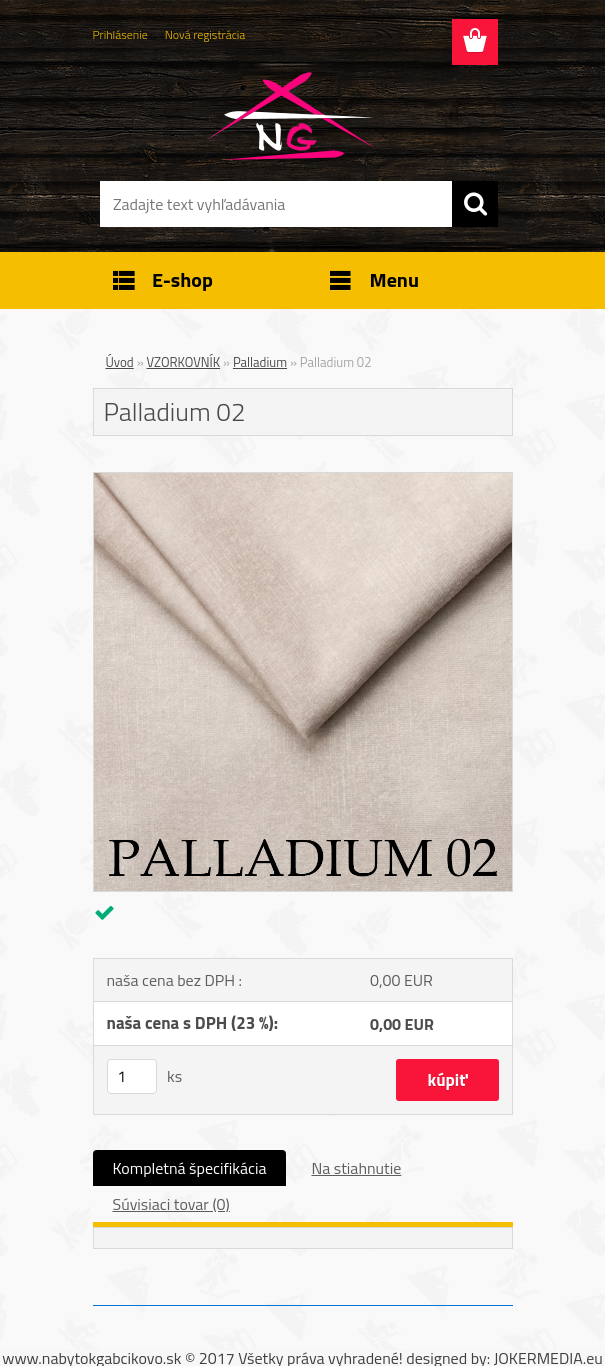 The height and width of the screenshot is (1366, 605). What do you see at coordinates (190, 1168) in the screenshot?
I see `Kompletná špecifikácia` at bounding box center [190, 1168].